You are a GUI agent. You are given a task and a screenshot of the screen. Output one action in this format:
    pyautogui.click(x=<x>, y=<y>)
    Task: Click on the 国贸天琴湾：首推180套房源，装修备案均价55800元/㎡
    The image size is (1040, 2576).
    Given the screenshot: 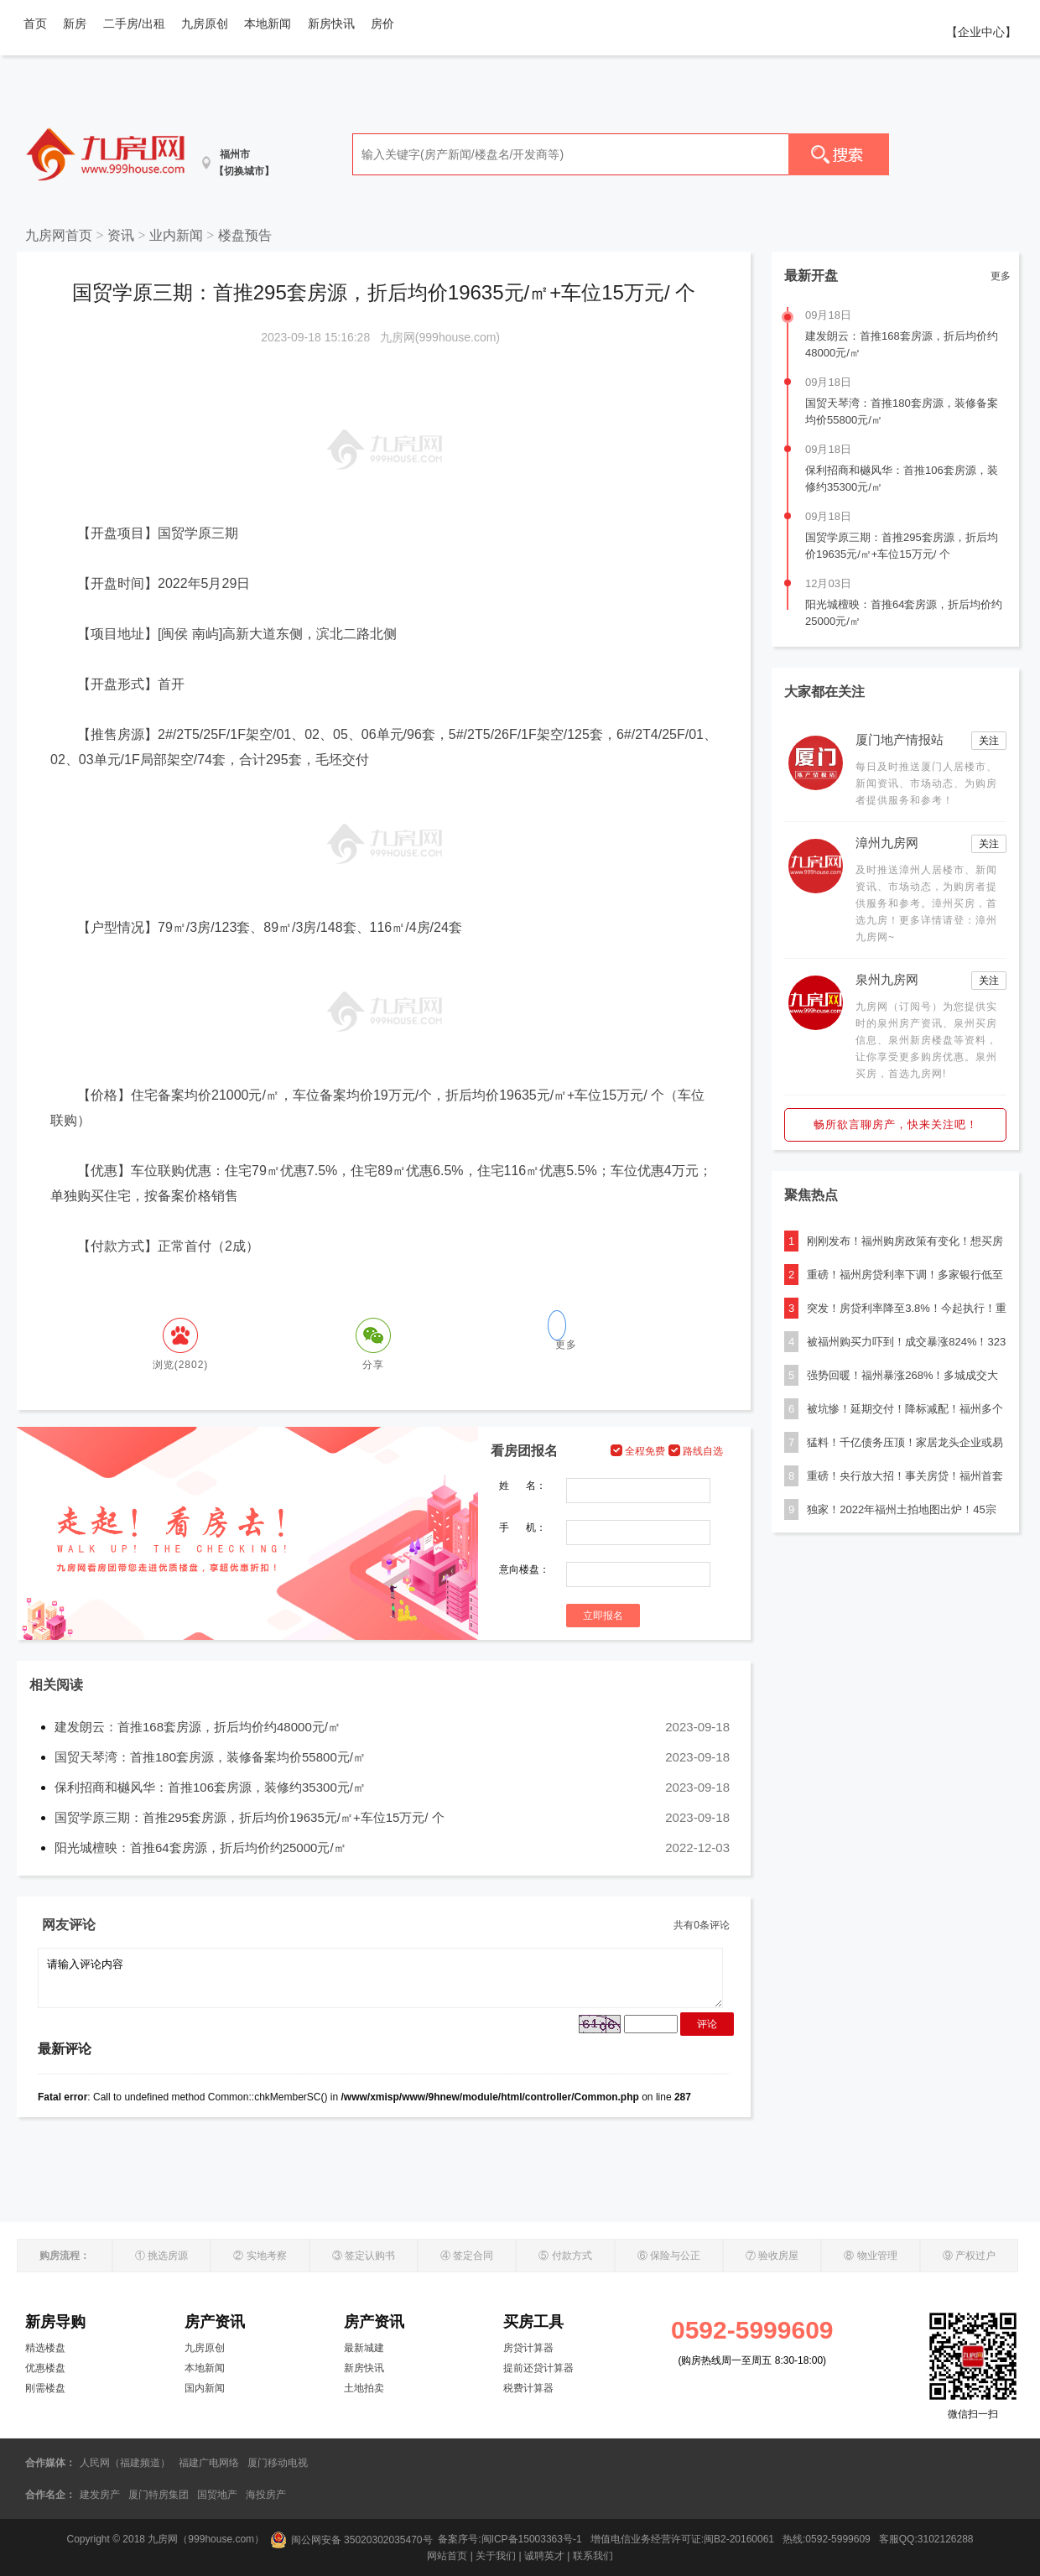 What is the action you would take?
    pyautogui.click(x=210, y=1757)
    